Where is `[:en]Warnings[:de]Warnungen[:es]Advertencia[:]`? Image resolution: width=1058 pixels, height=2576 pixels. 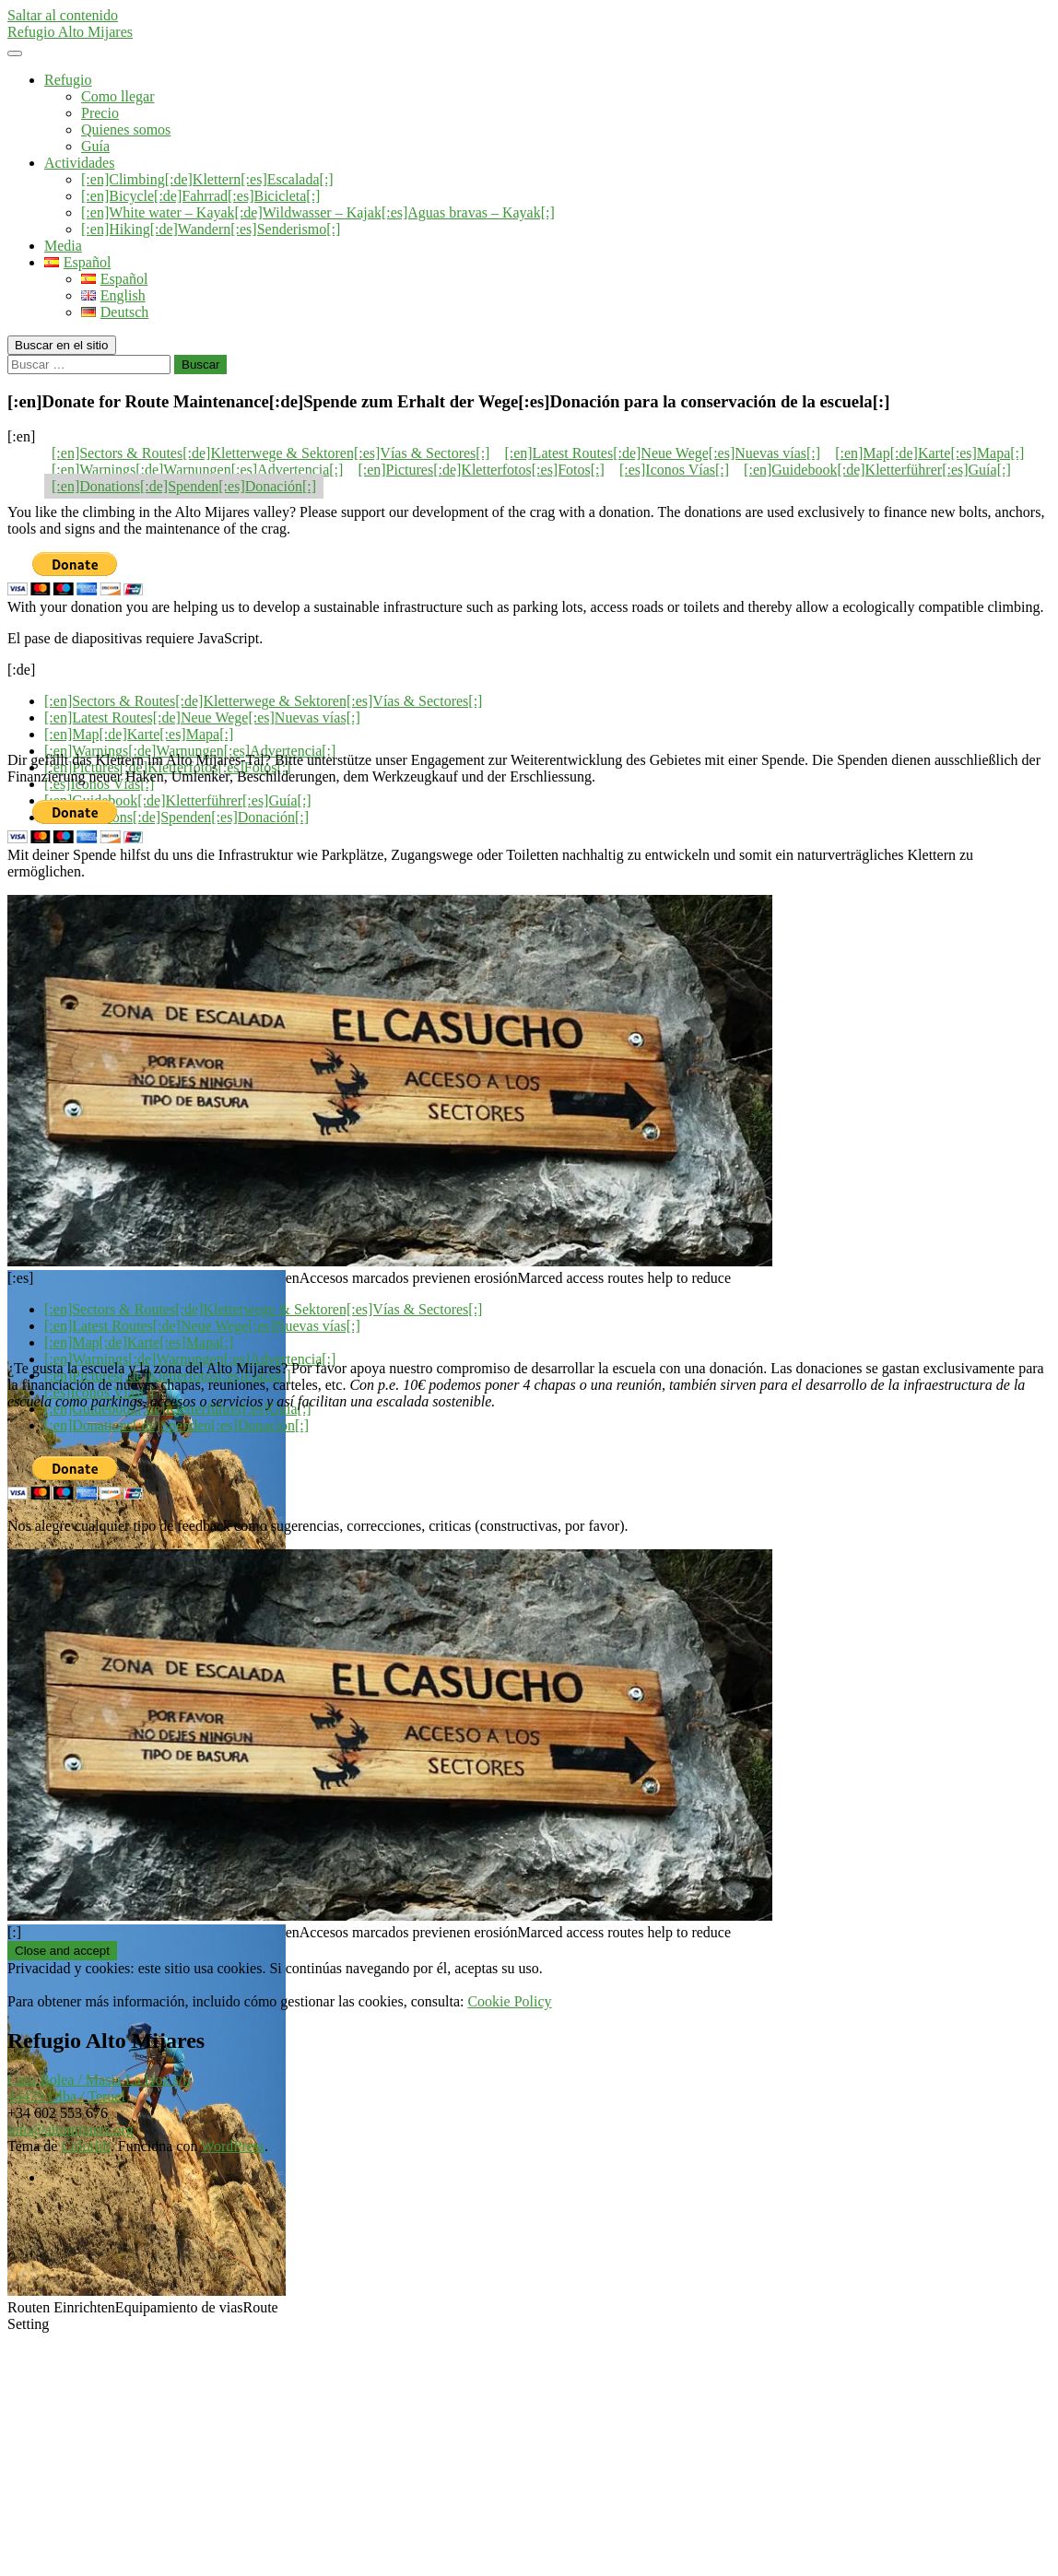 [:en]Warnings[:de]Warnungen[:es]Advertencia[:] is located at coordinates (197, 469).